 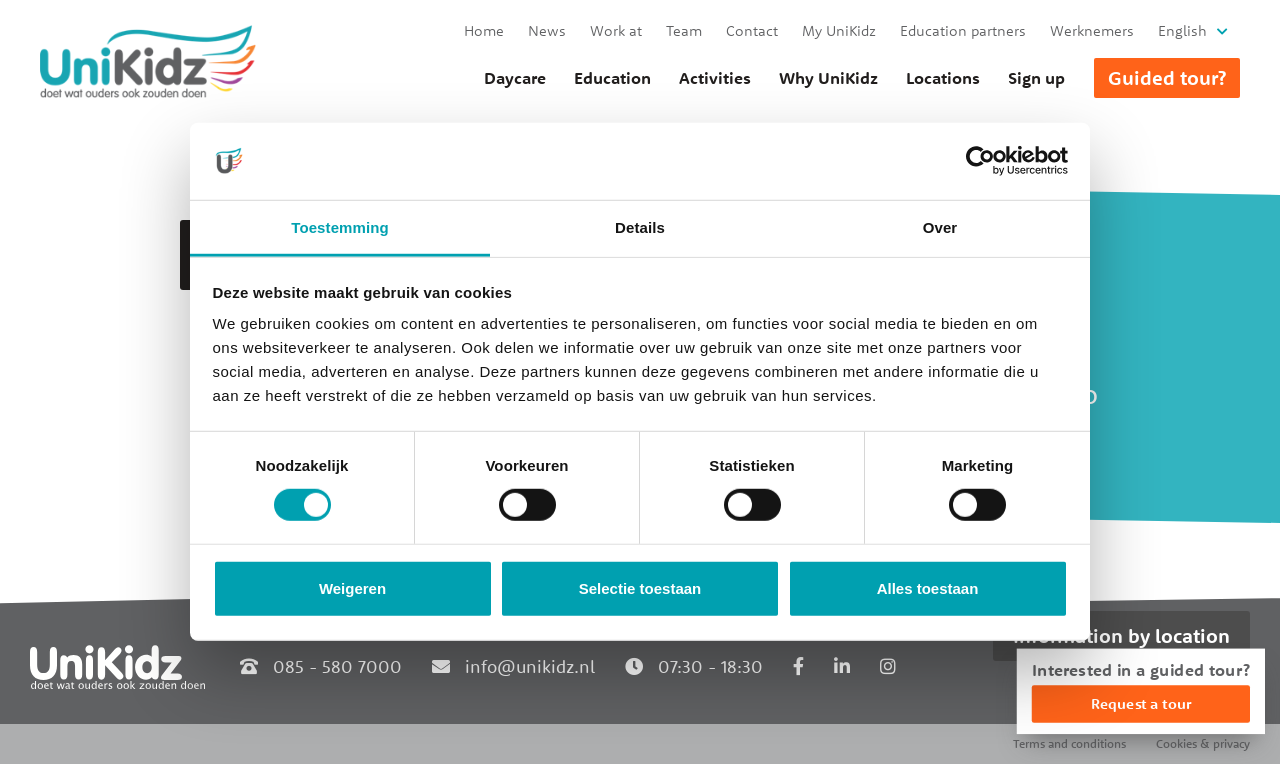 What do you see at coordinates (828, 78) in the screenshot?
I see `Why UniKidz` at bounding box center [828, 78].